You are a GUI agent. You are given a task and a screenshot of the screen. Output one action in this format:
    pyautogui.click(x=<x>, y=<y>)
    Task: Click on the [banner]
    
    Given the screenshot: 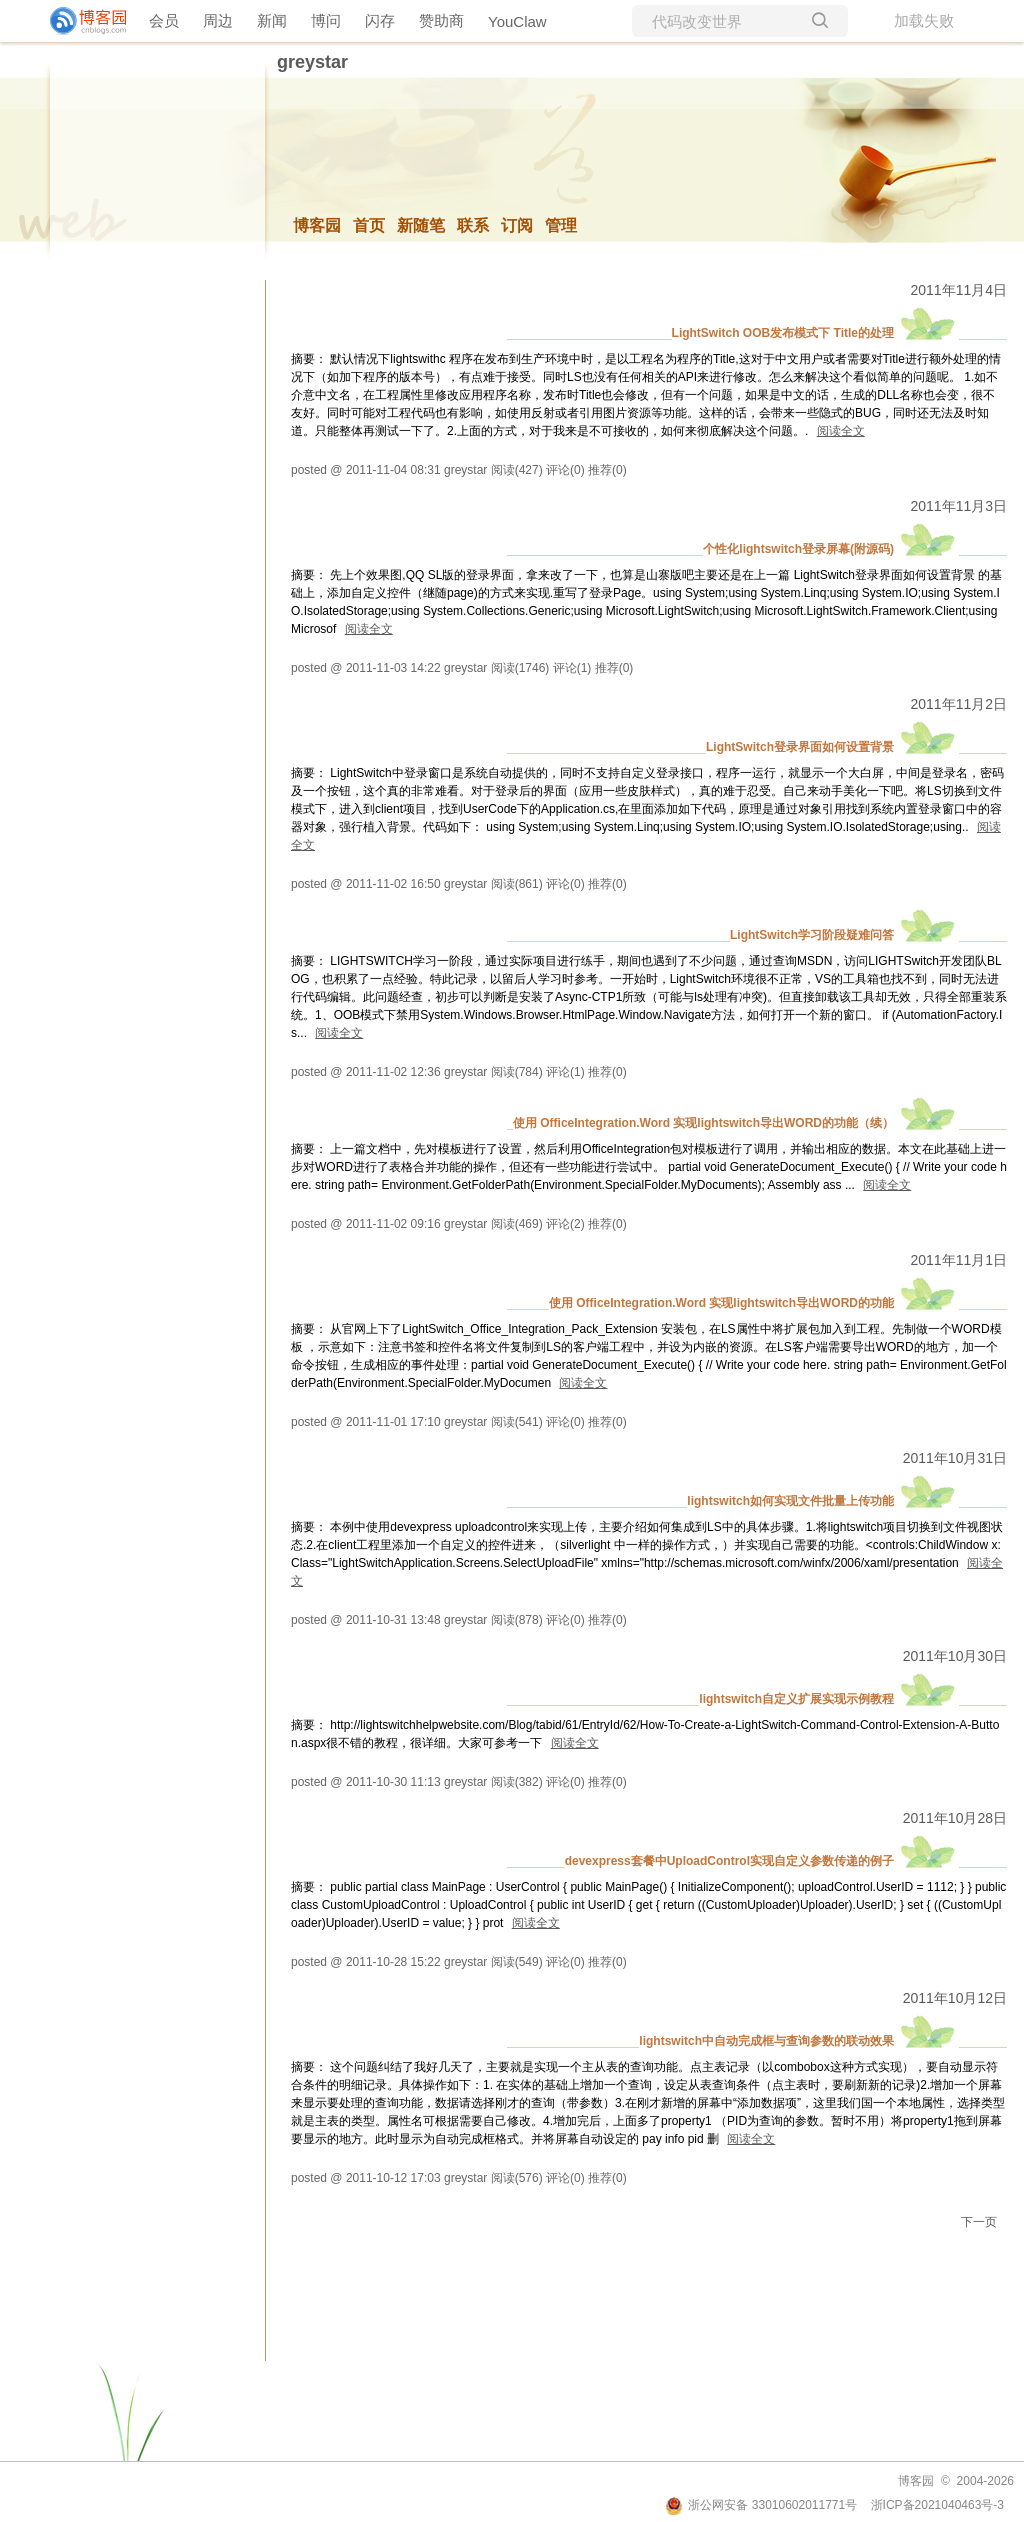 What is the action you would take?
    pyautogui.click(x=80, y=21)
    